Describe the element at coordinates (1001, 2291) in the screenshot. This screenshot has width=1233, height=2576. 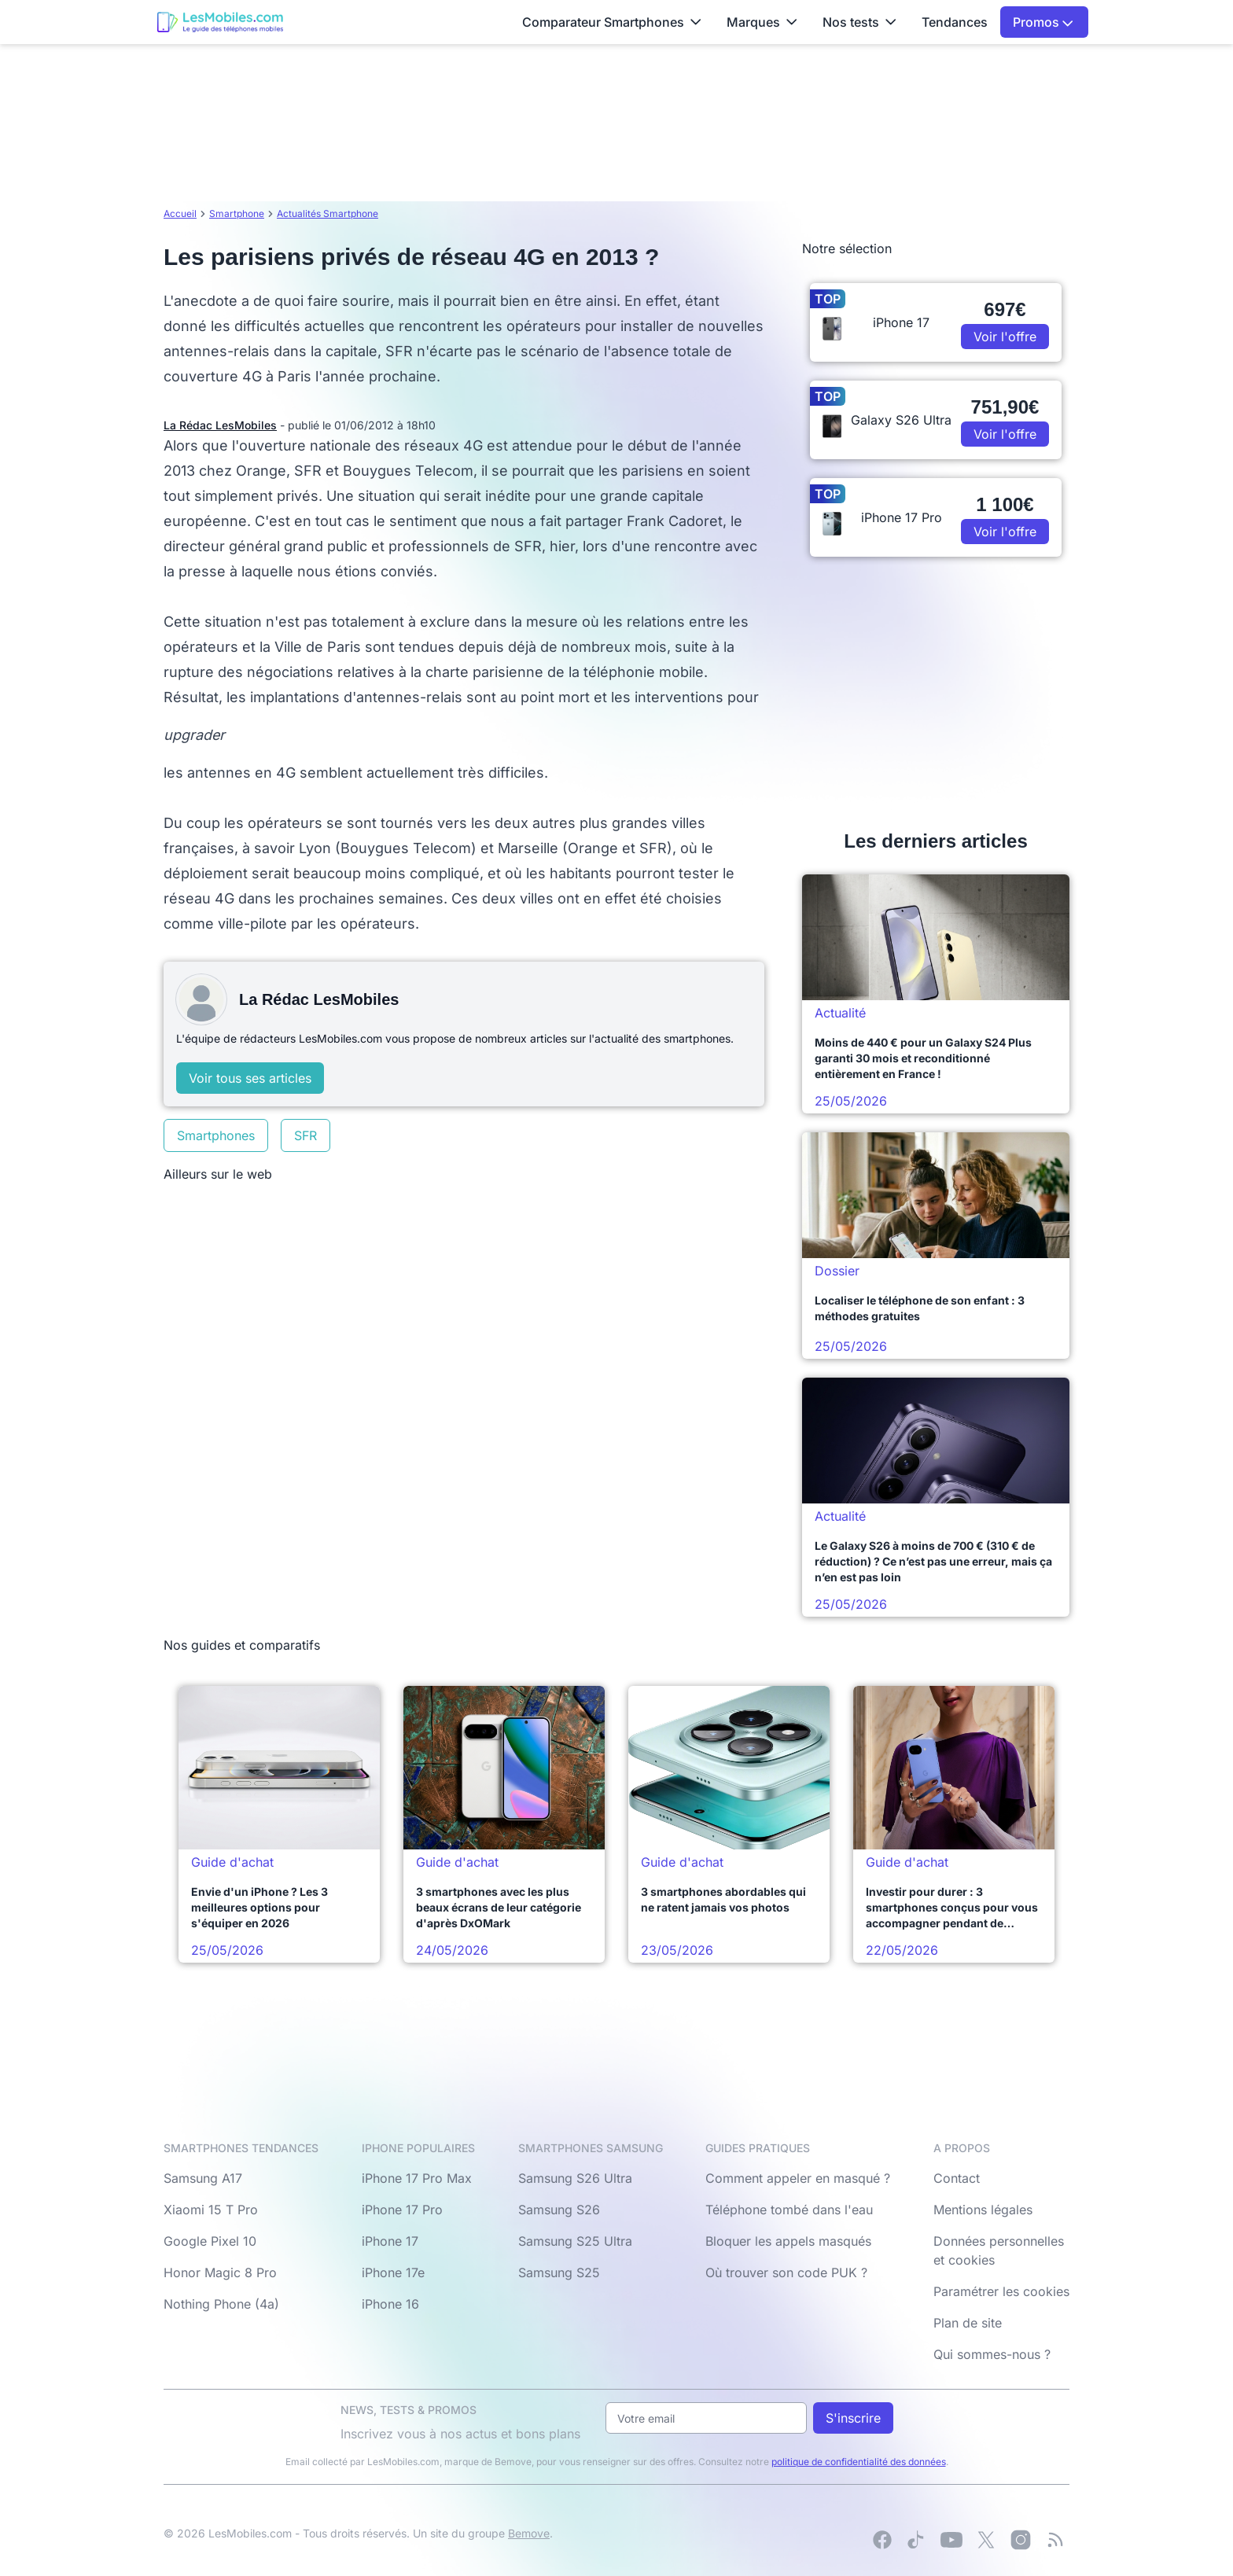
I see `Paramétrer les cookies` at that location.